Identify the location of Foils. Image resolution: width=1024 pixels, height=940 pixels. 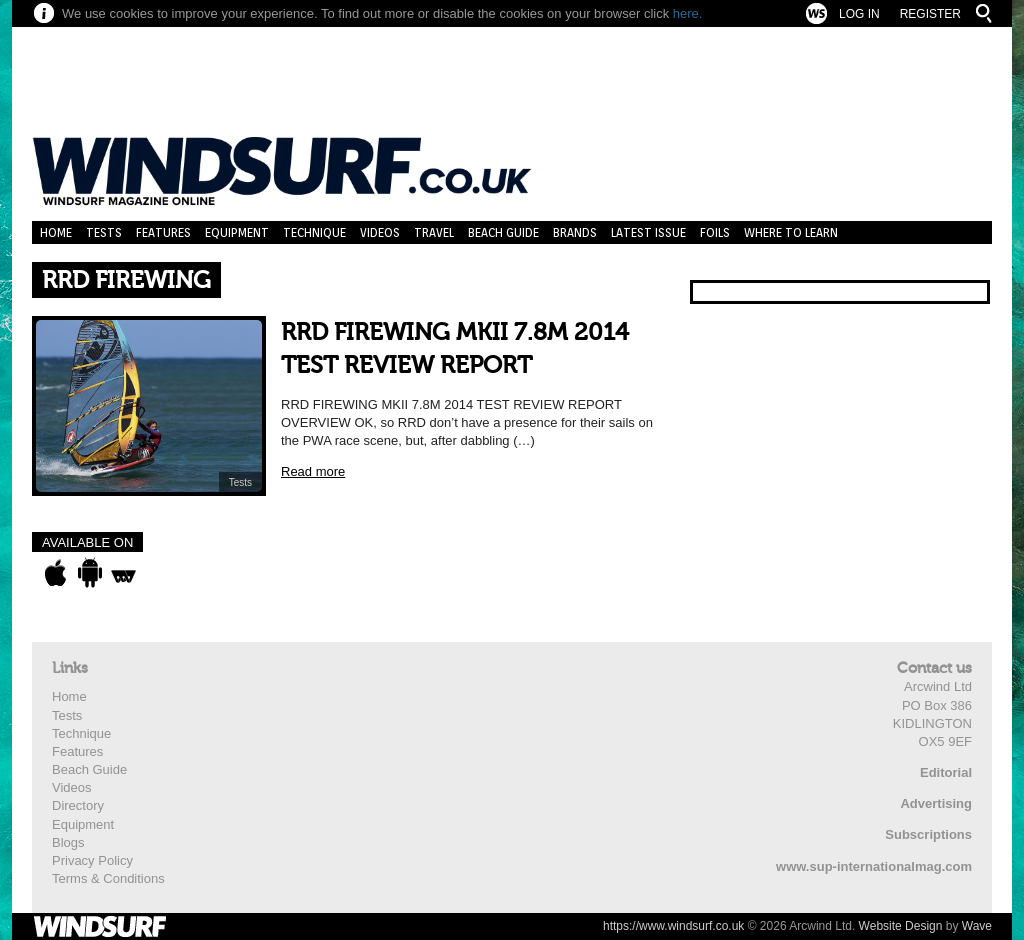
(715, 232).